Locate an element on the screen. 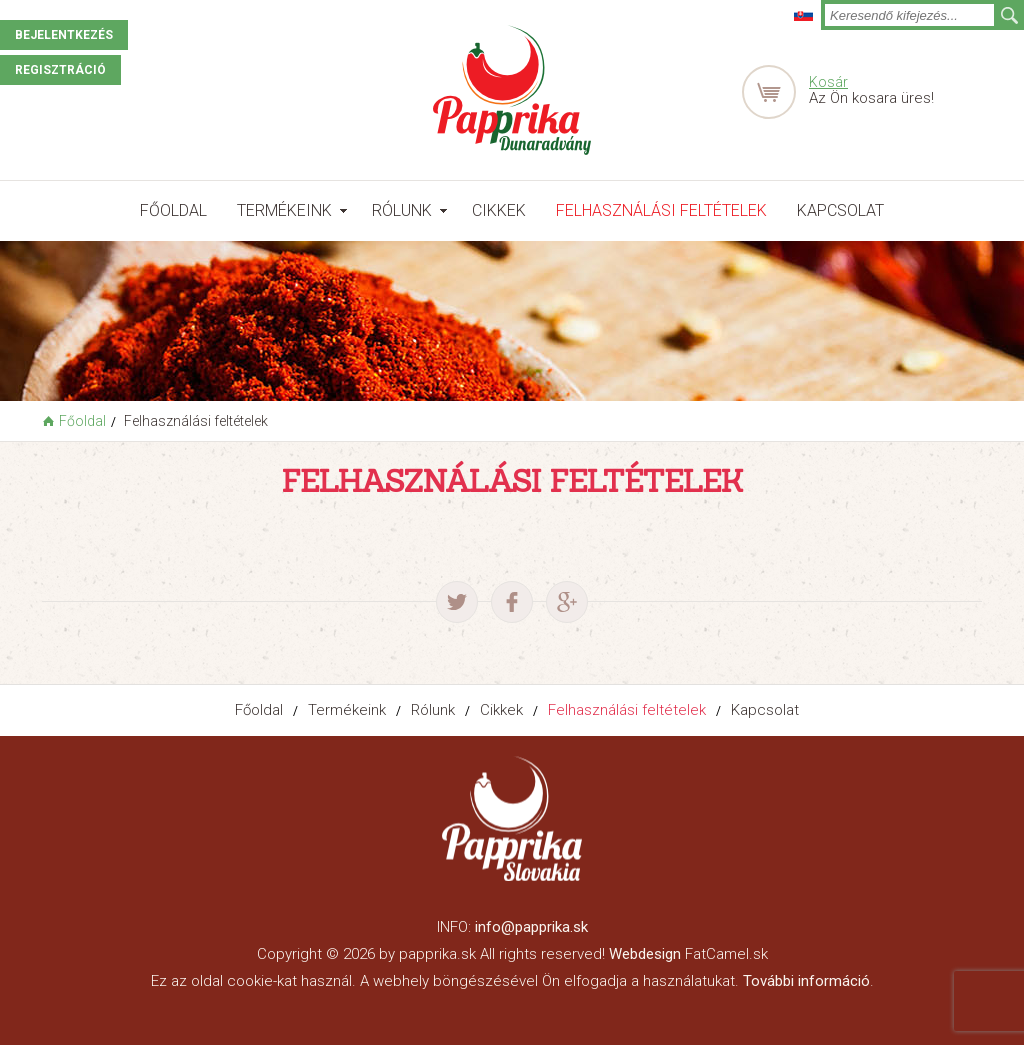  Cikkek is located at coordinates (499, 210).